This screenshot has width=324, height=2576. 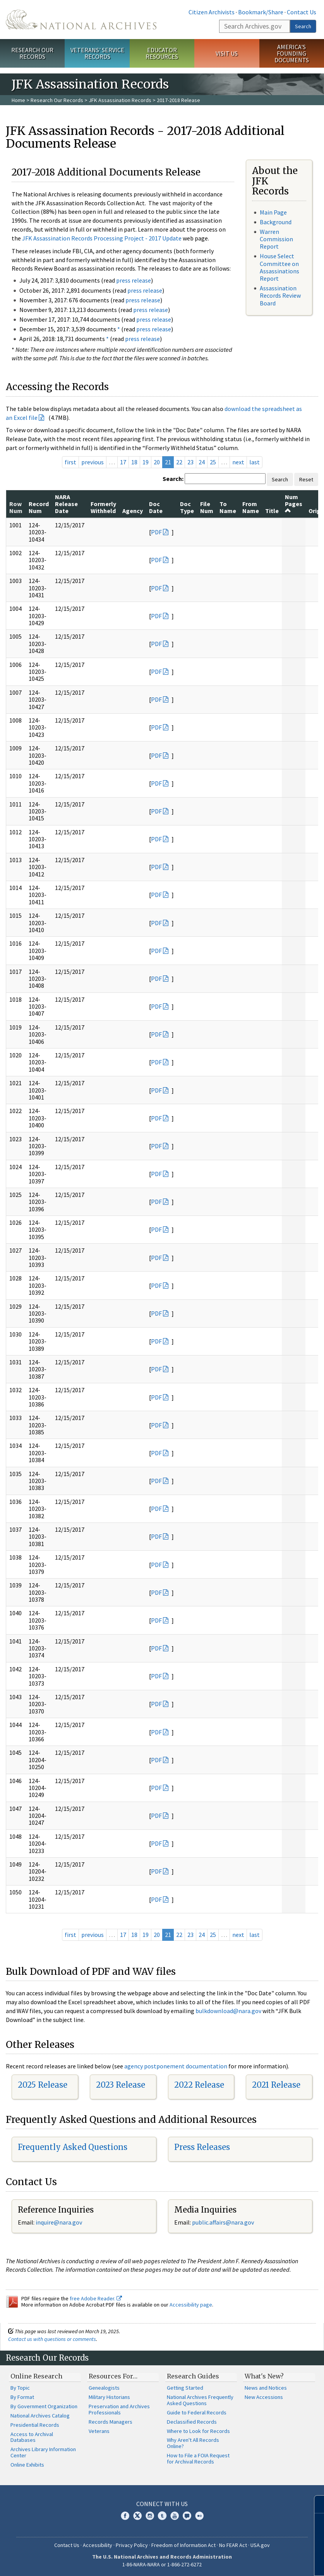 I want to click on Privacy Policy, so click(x=132, y=2545).